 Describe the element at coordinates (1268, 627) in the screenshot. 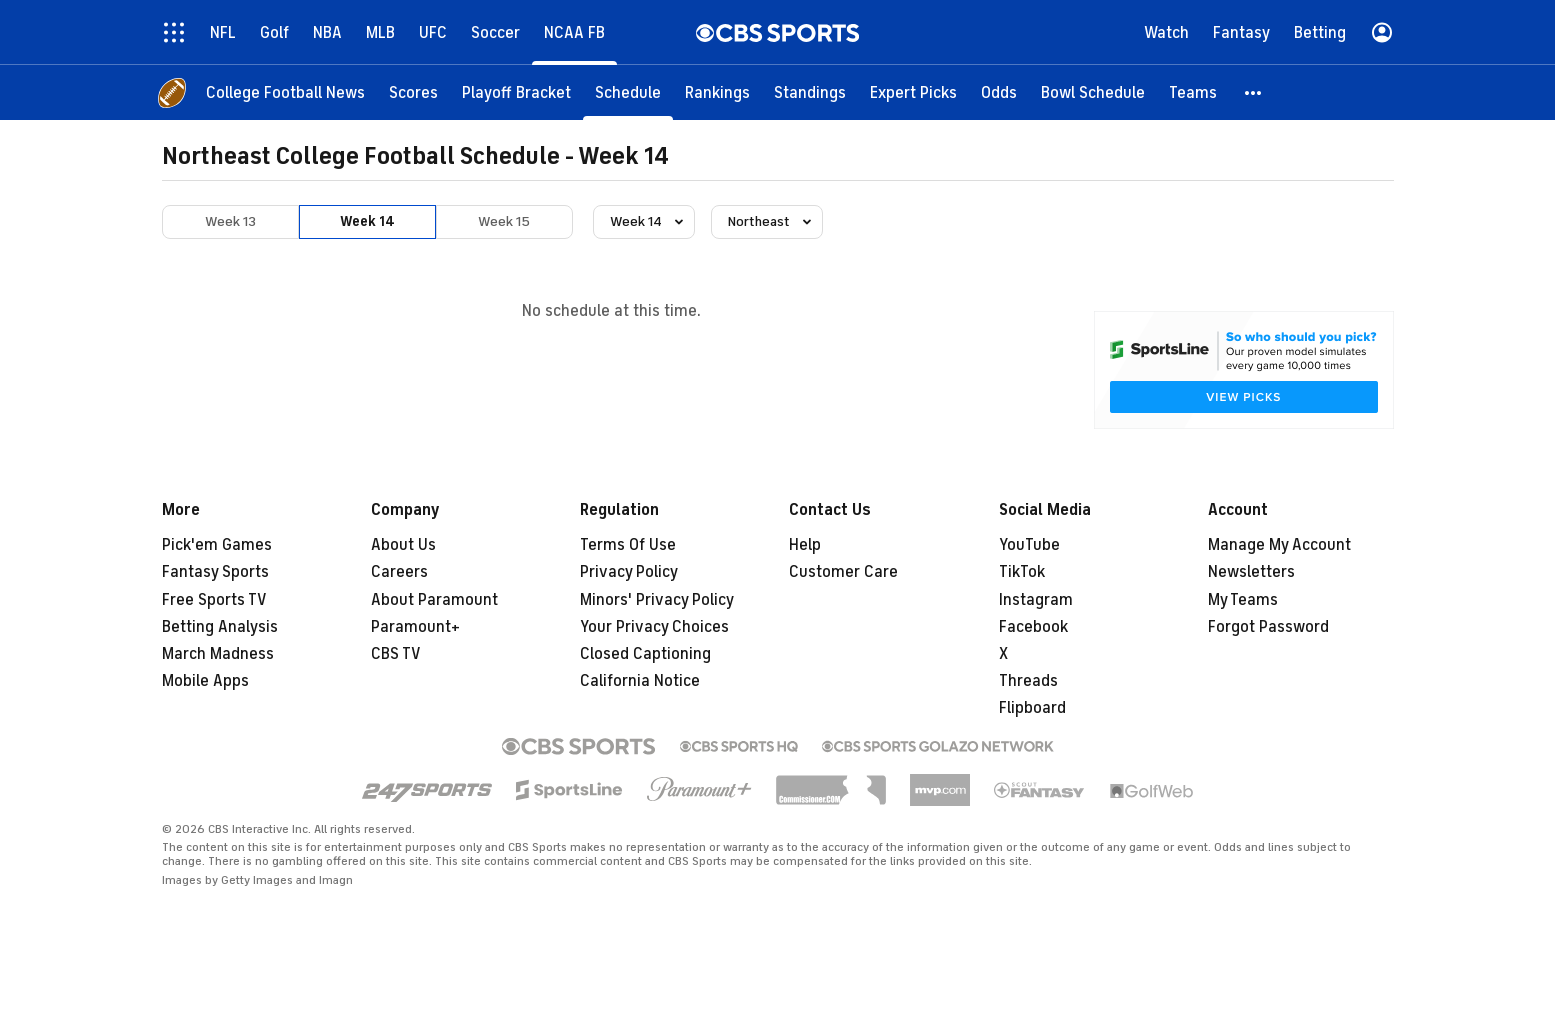

I see `Forgot Password` at that location.